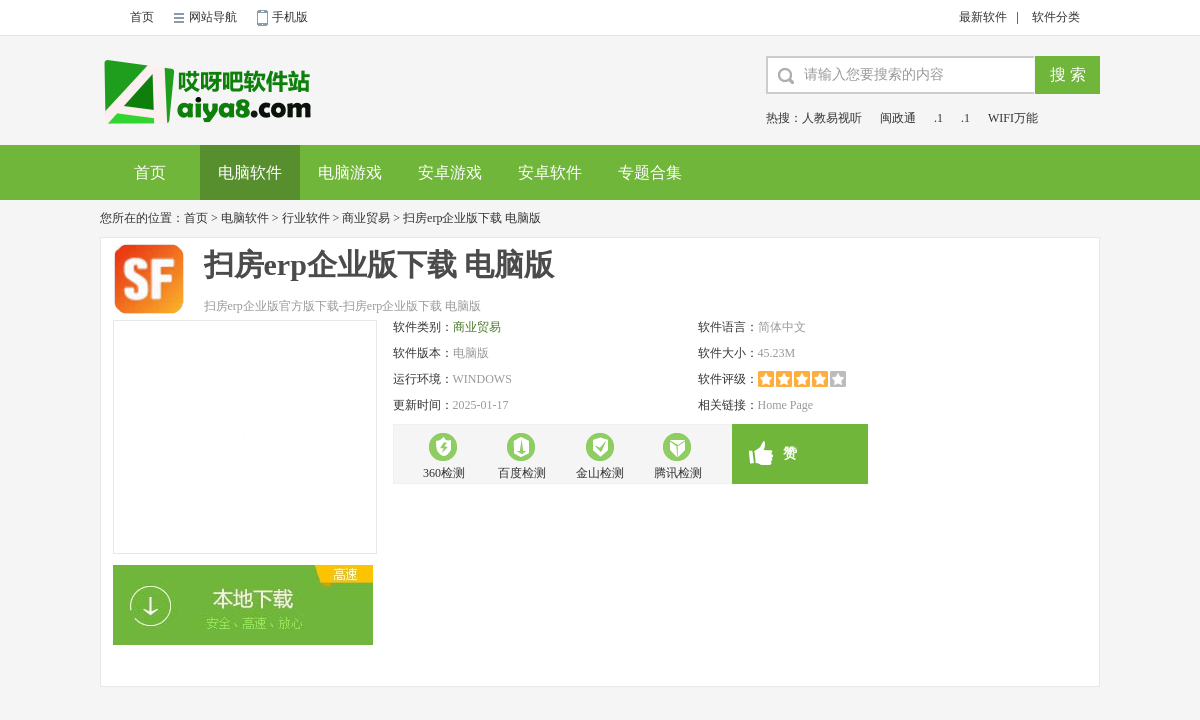  I want to click on .1, so click(938, 118).